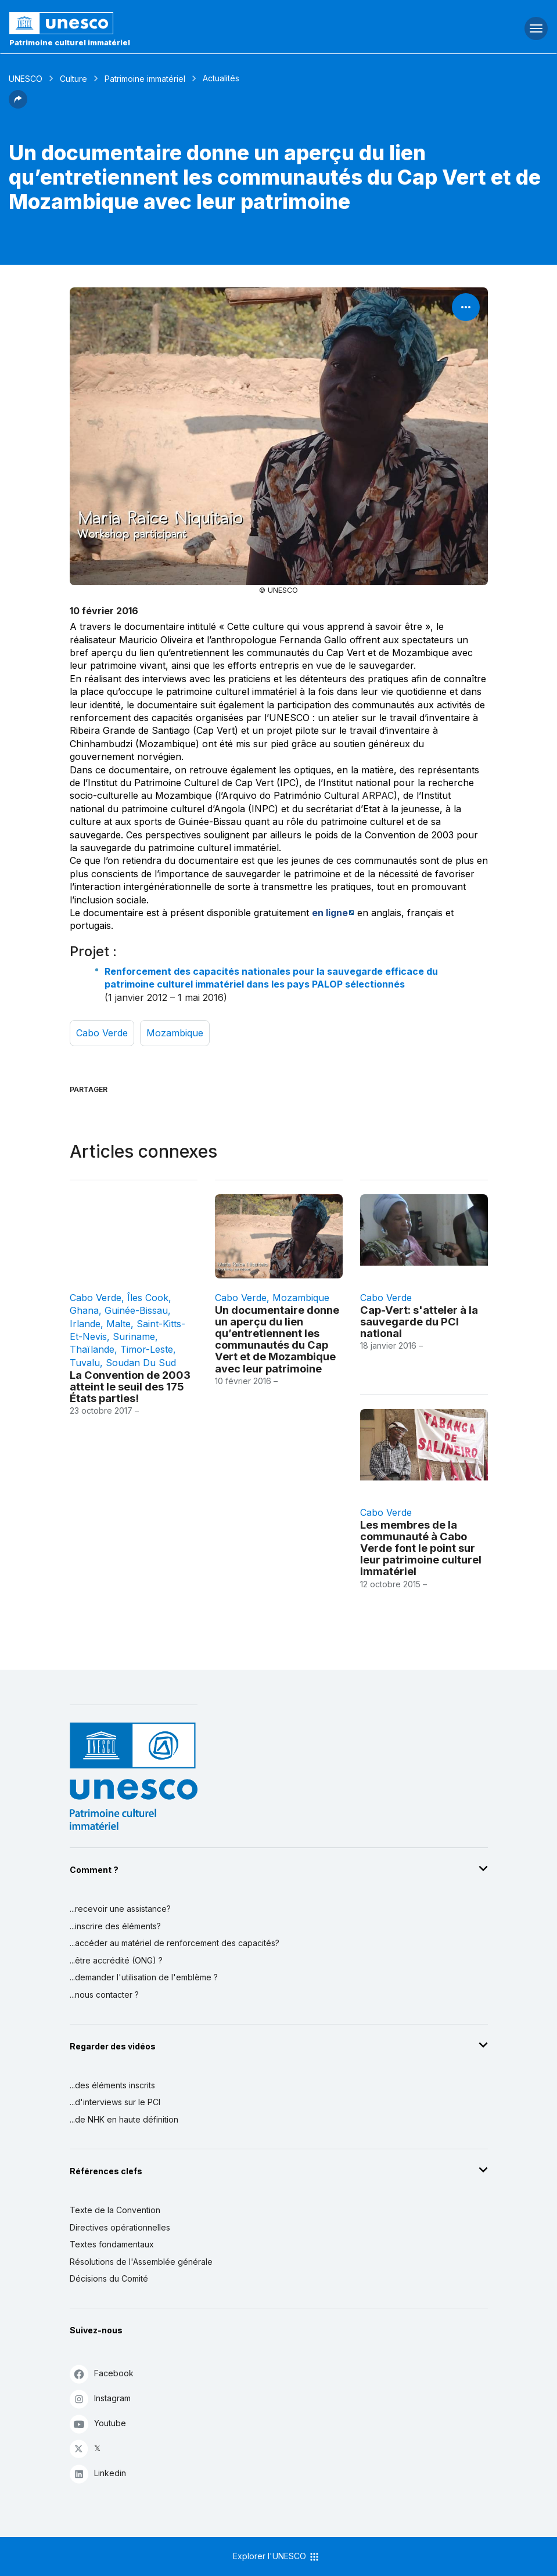 The width and height of the screenshot is (557, 2576). Describe the element at coordinates (69, 42) in the screenshot. I see `Patrimoine culturel immatériel` at that location.